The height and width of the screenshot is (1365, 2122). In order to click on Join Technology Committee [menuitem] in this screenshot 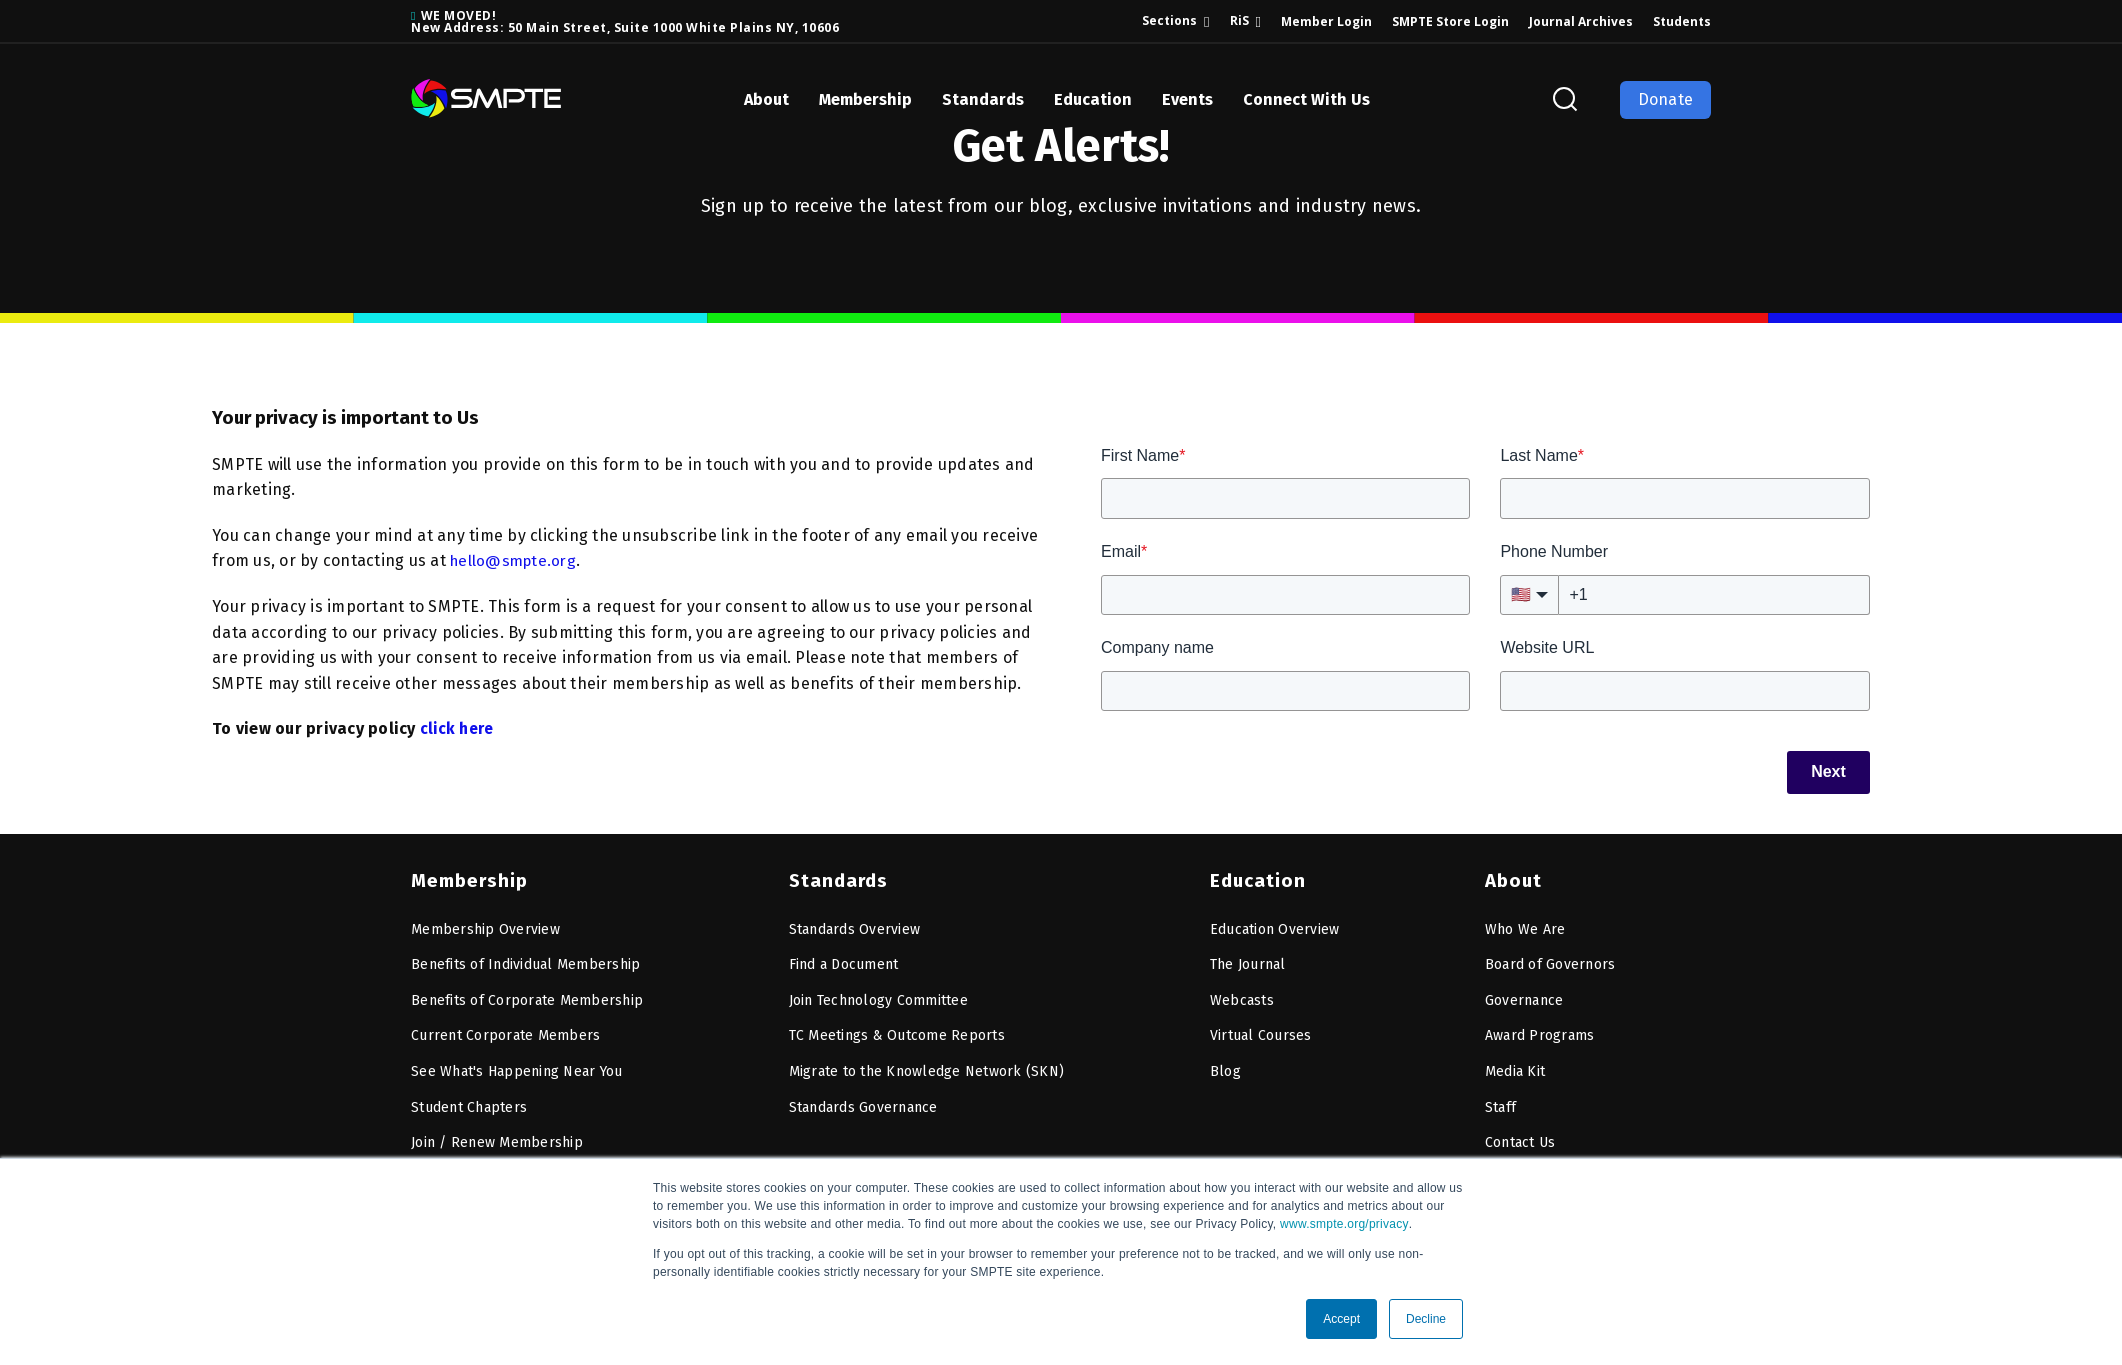, I will do `click(878, 995)`.